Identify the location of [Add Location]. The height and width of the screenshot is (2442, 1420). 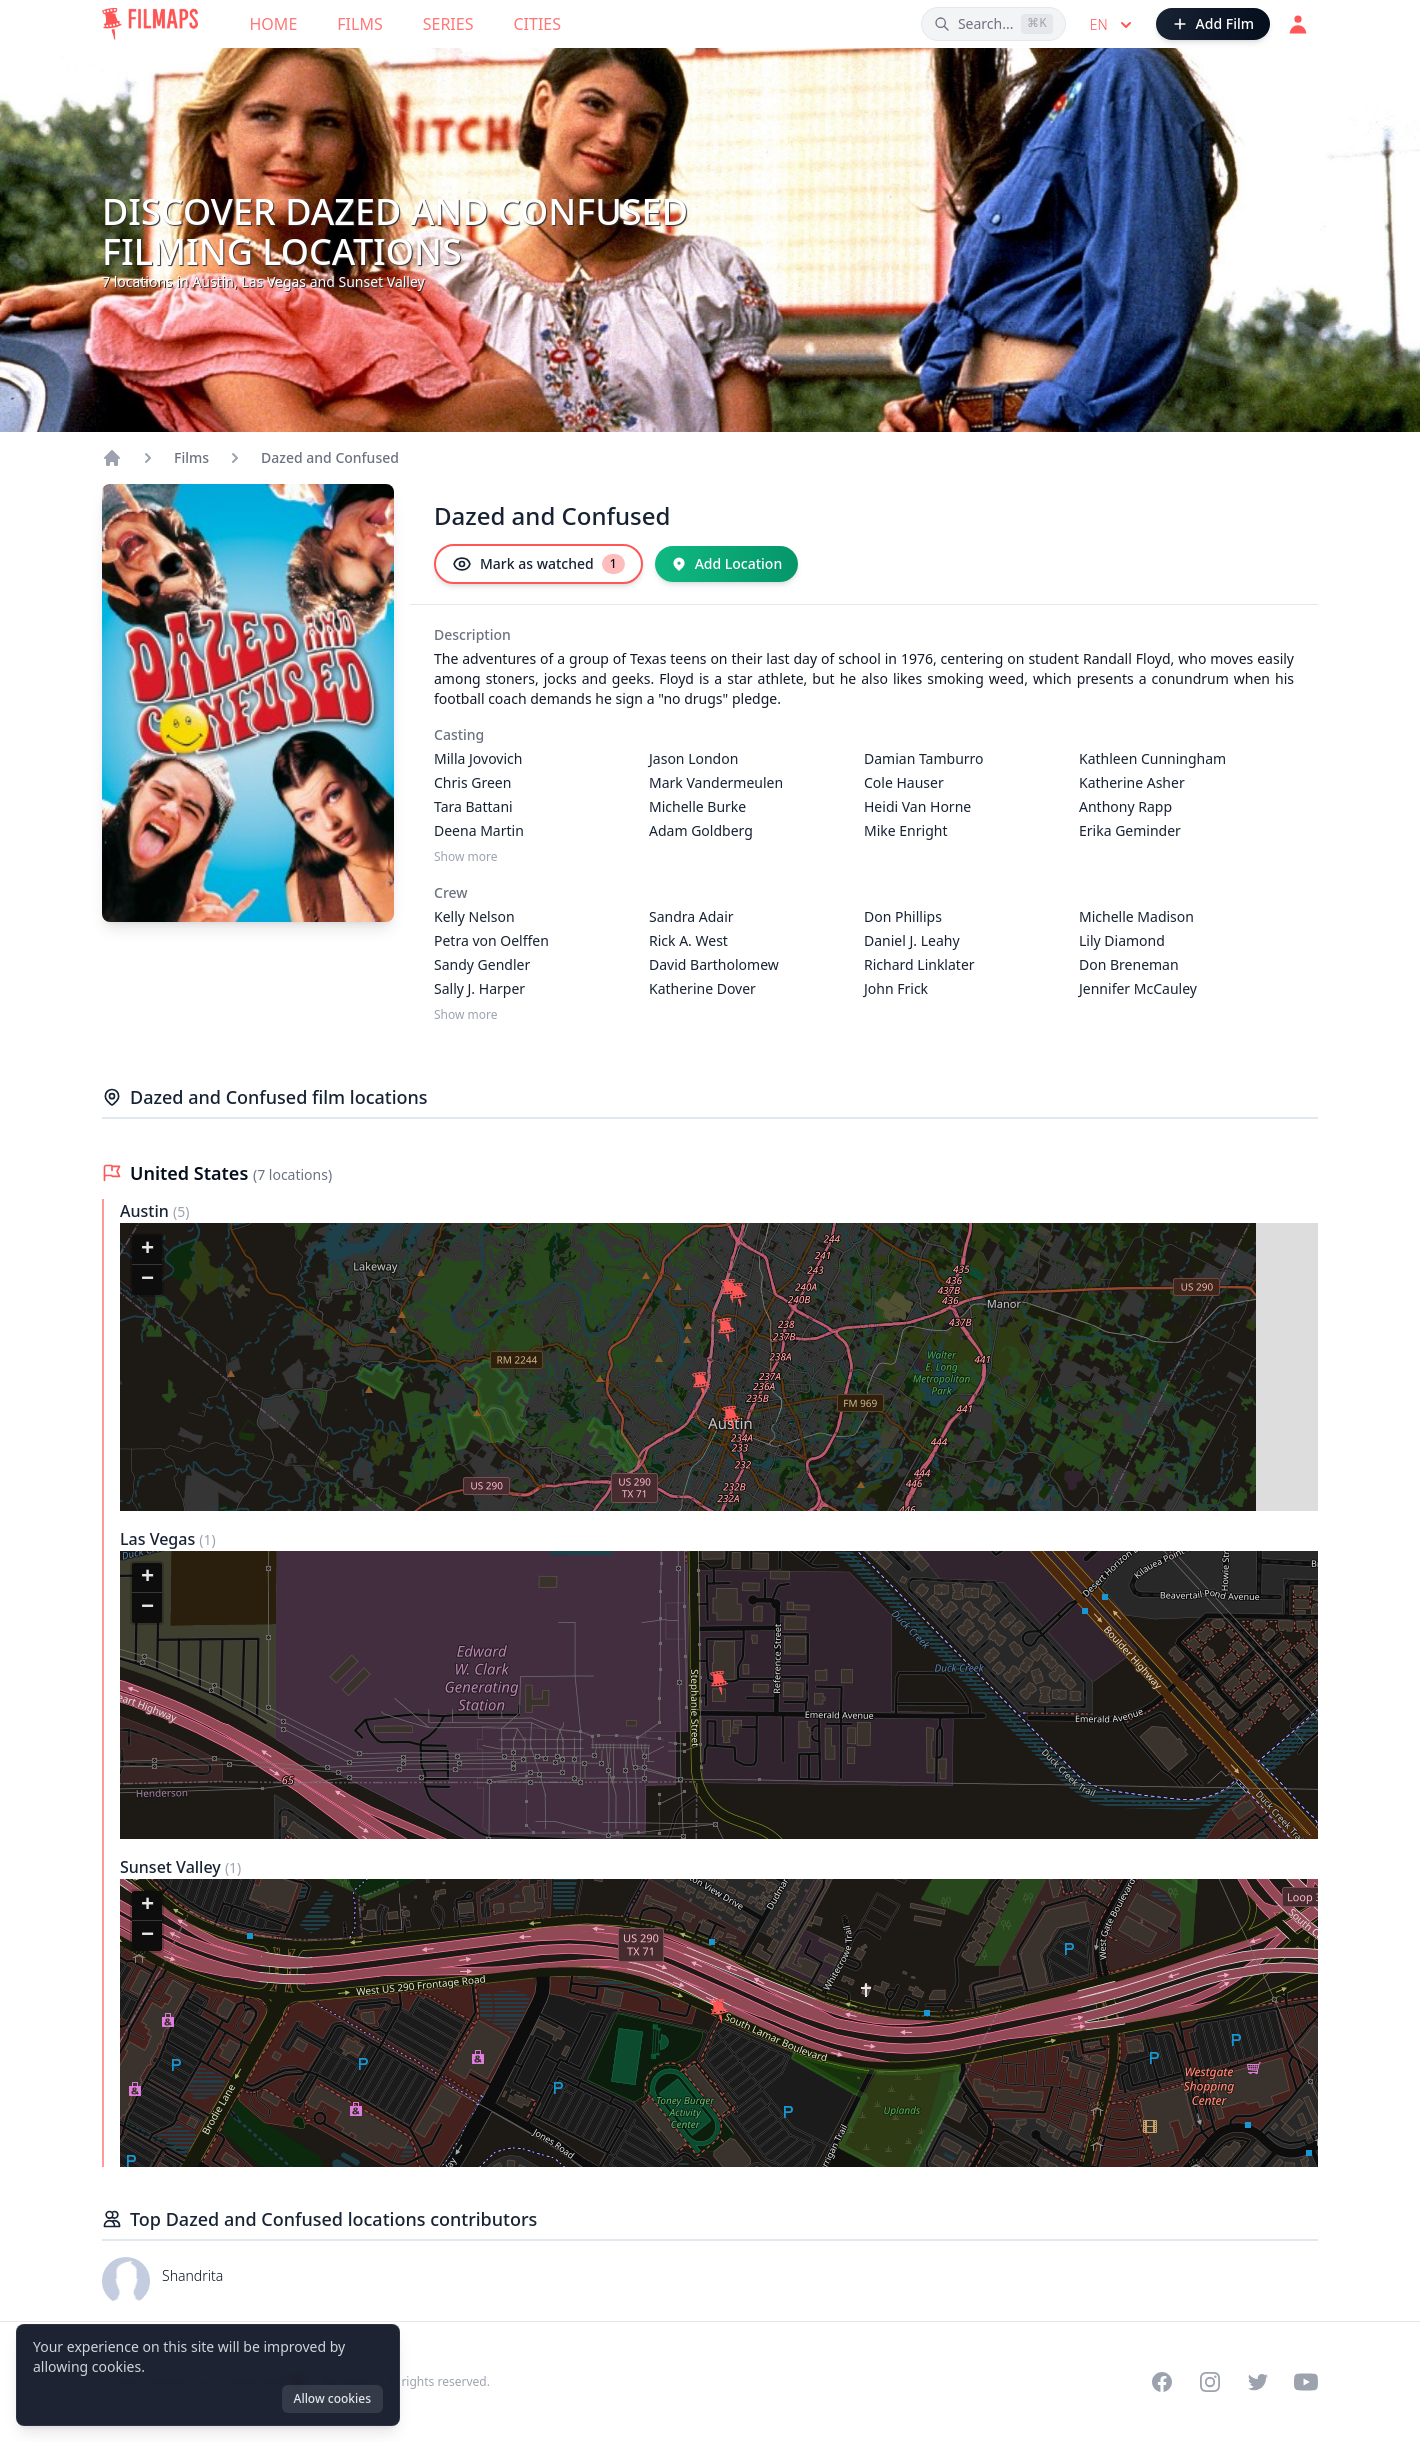
(727, 564).